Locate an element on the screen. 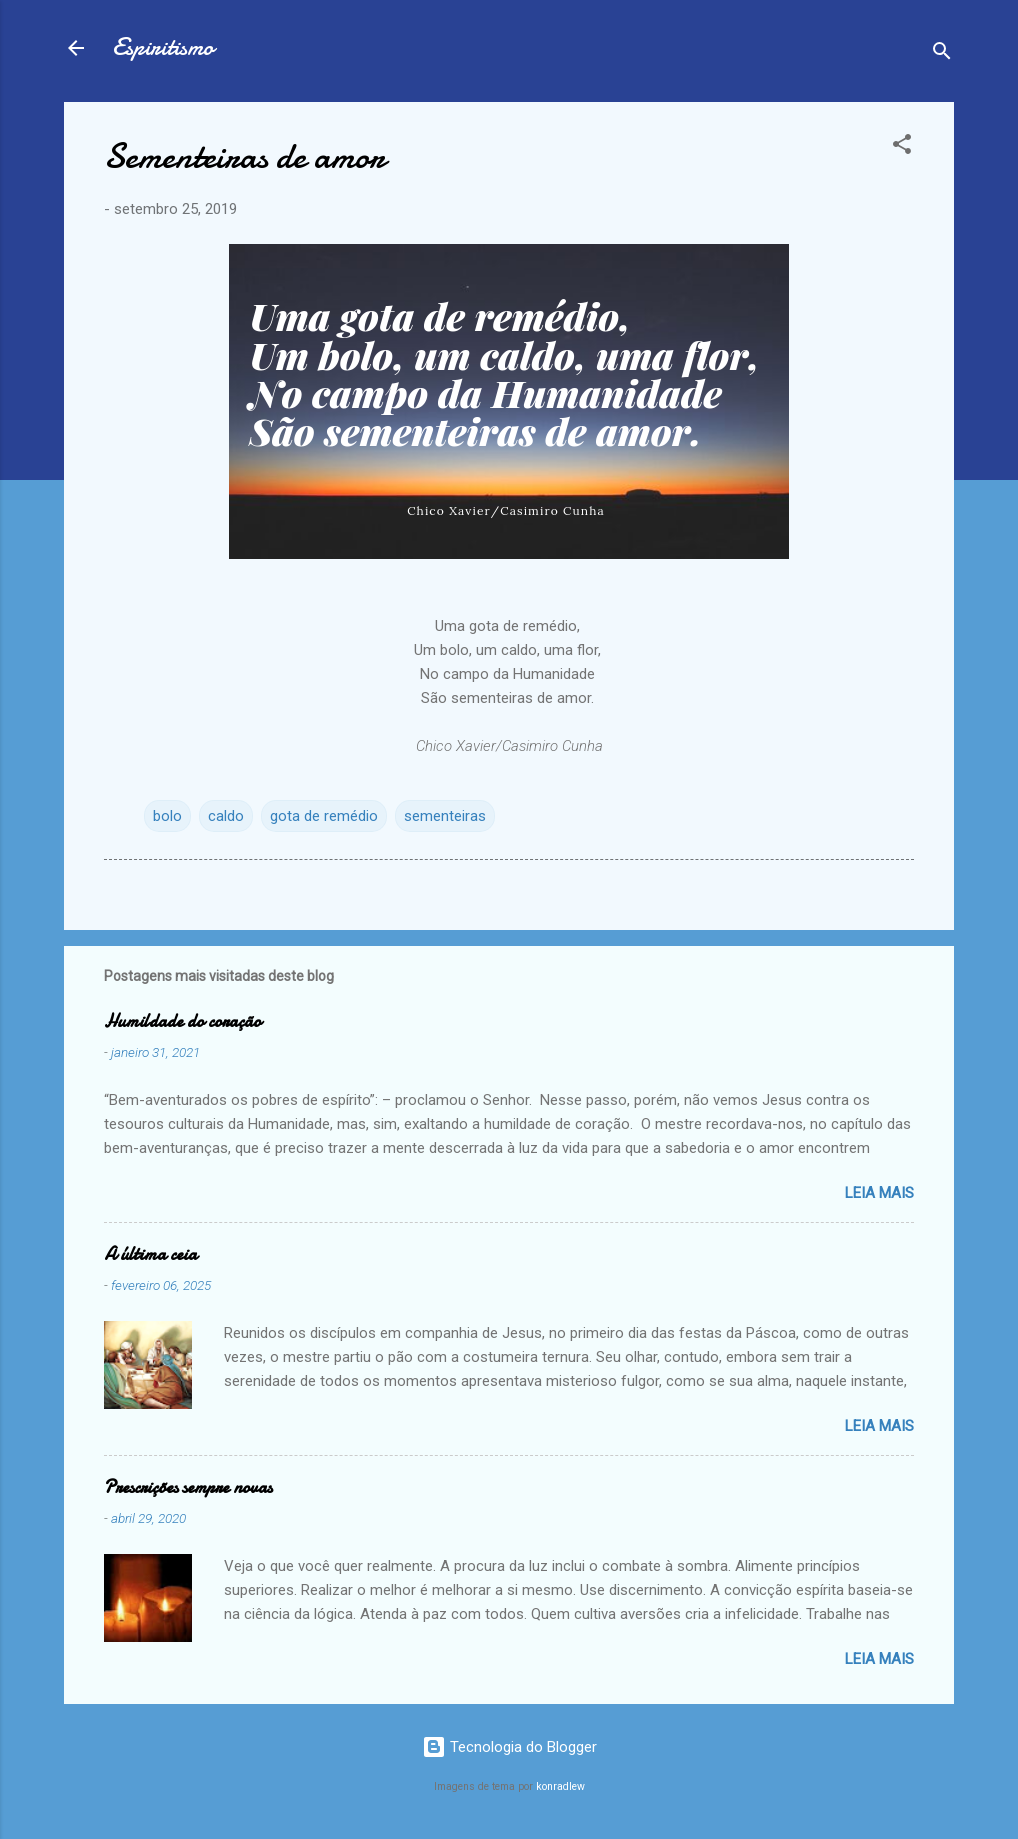 The image size is (1018, 1839). A última ceia is located at coordinates (150, 1254).